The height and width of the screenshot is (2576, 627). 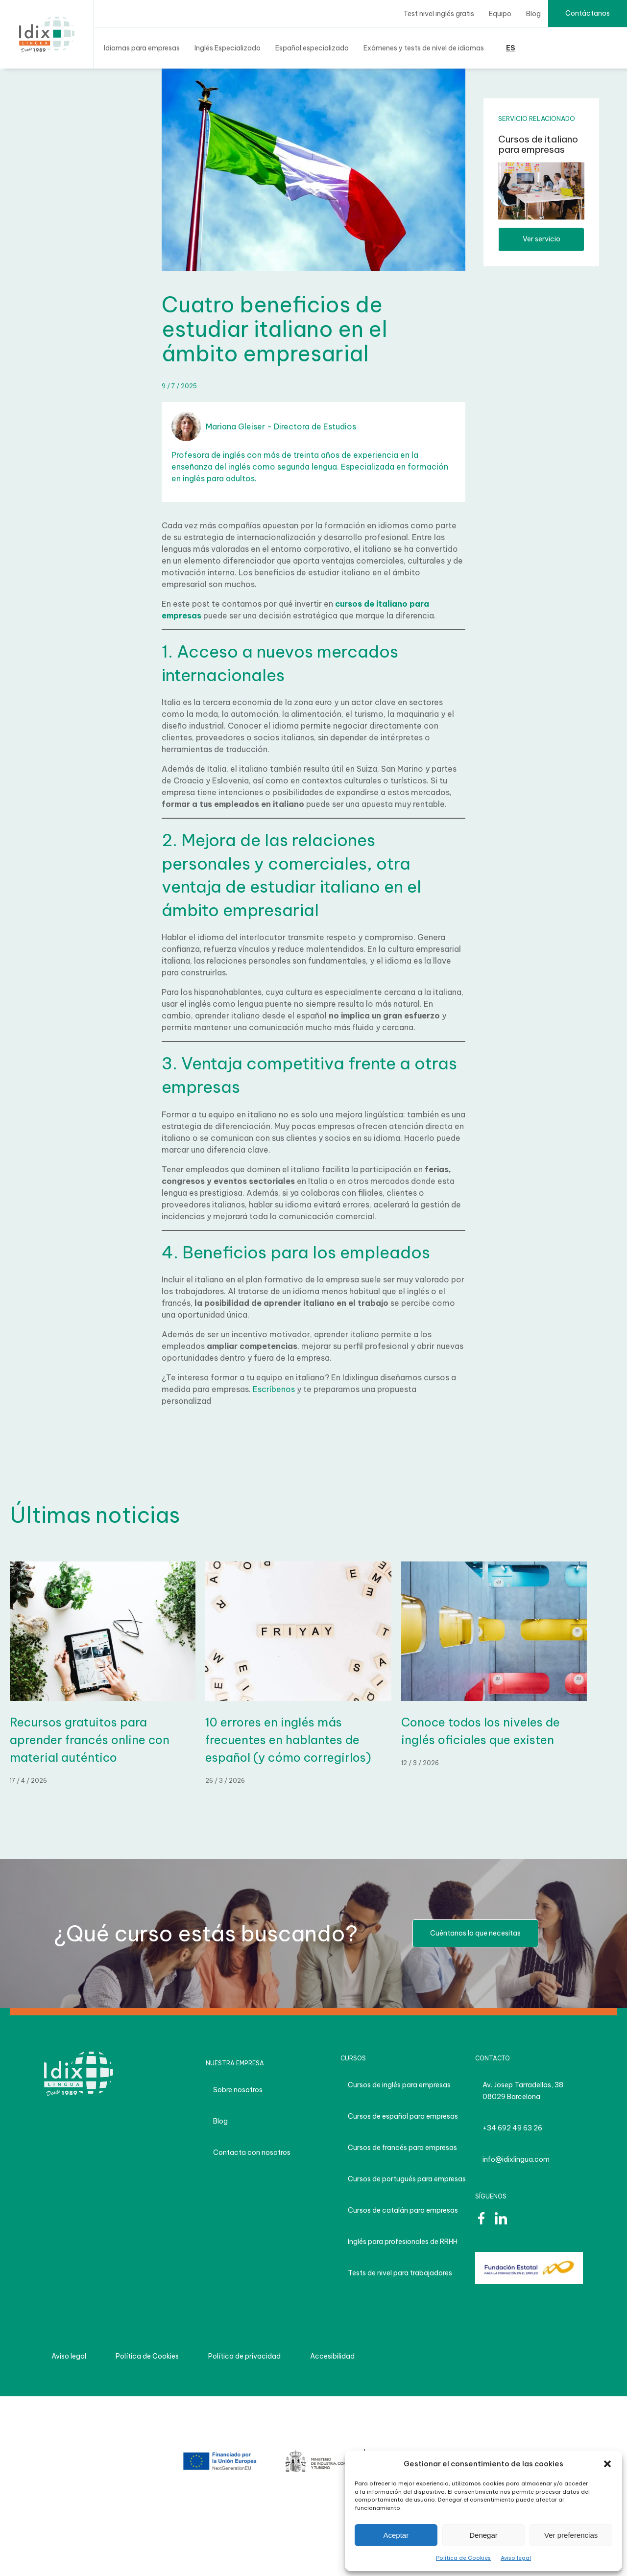 I want to click on Escríbenos, so click(x=275, y=1389).